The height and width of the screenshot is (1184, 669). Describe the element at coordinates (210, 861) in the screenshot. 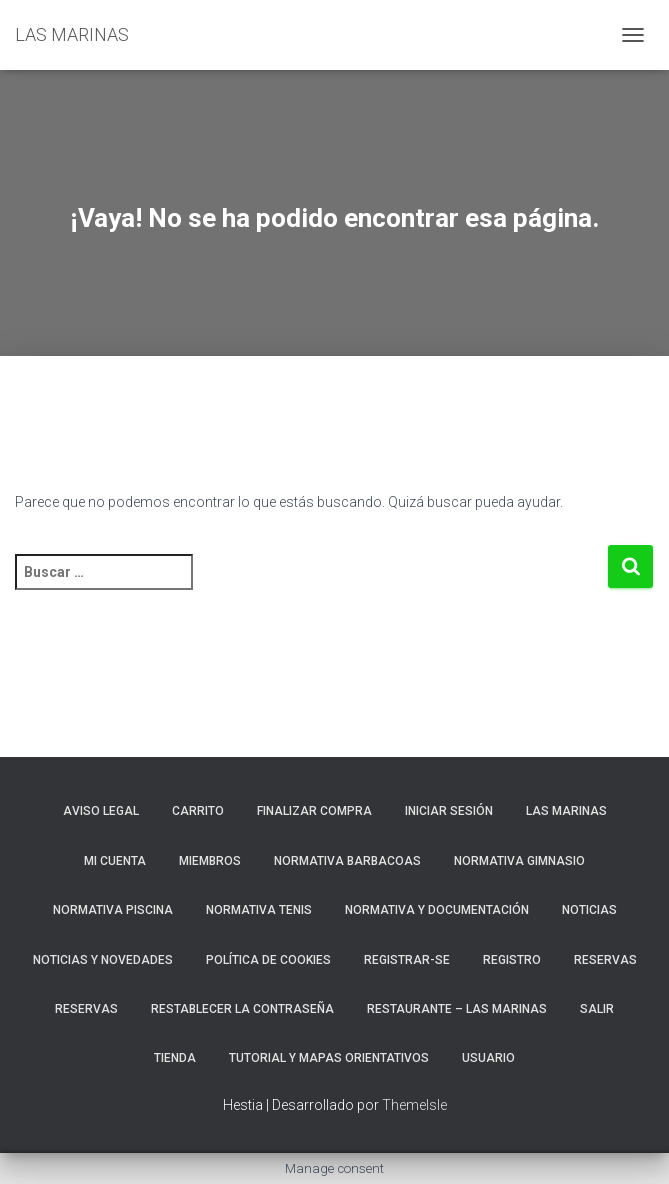

I see `Miembros` at that location.